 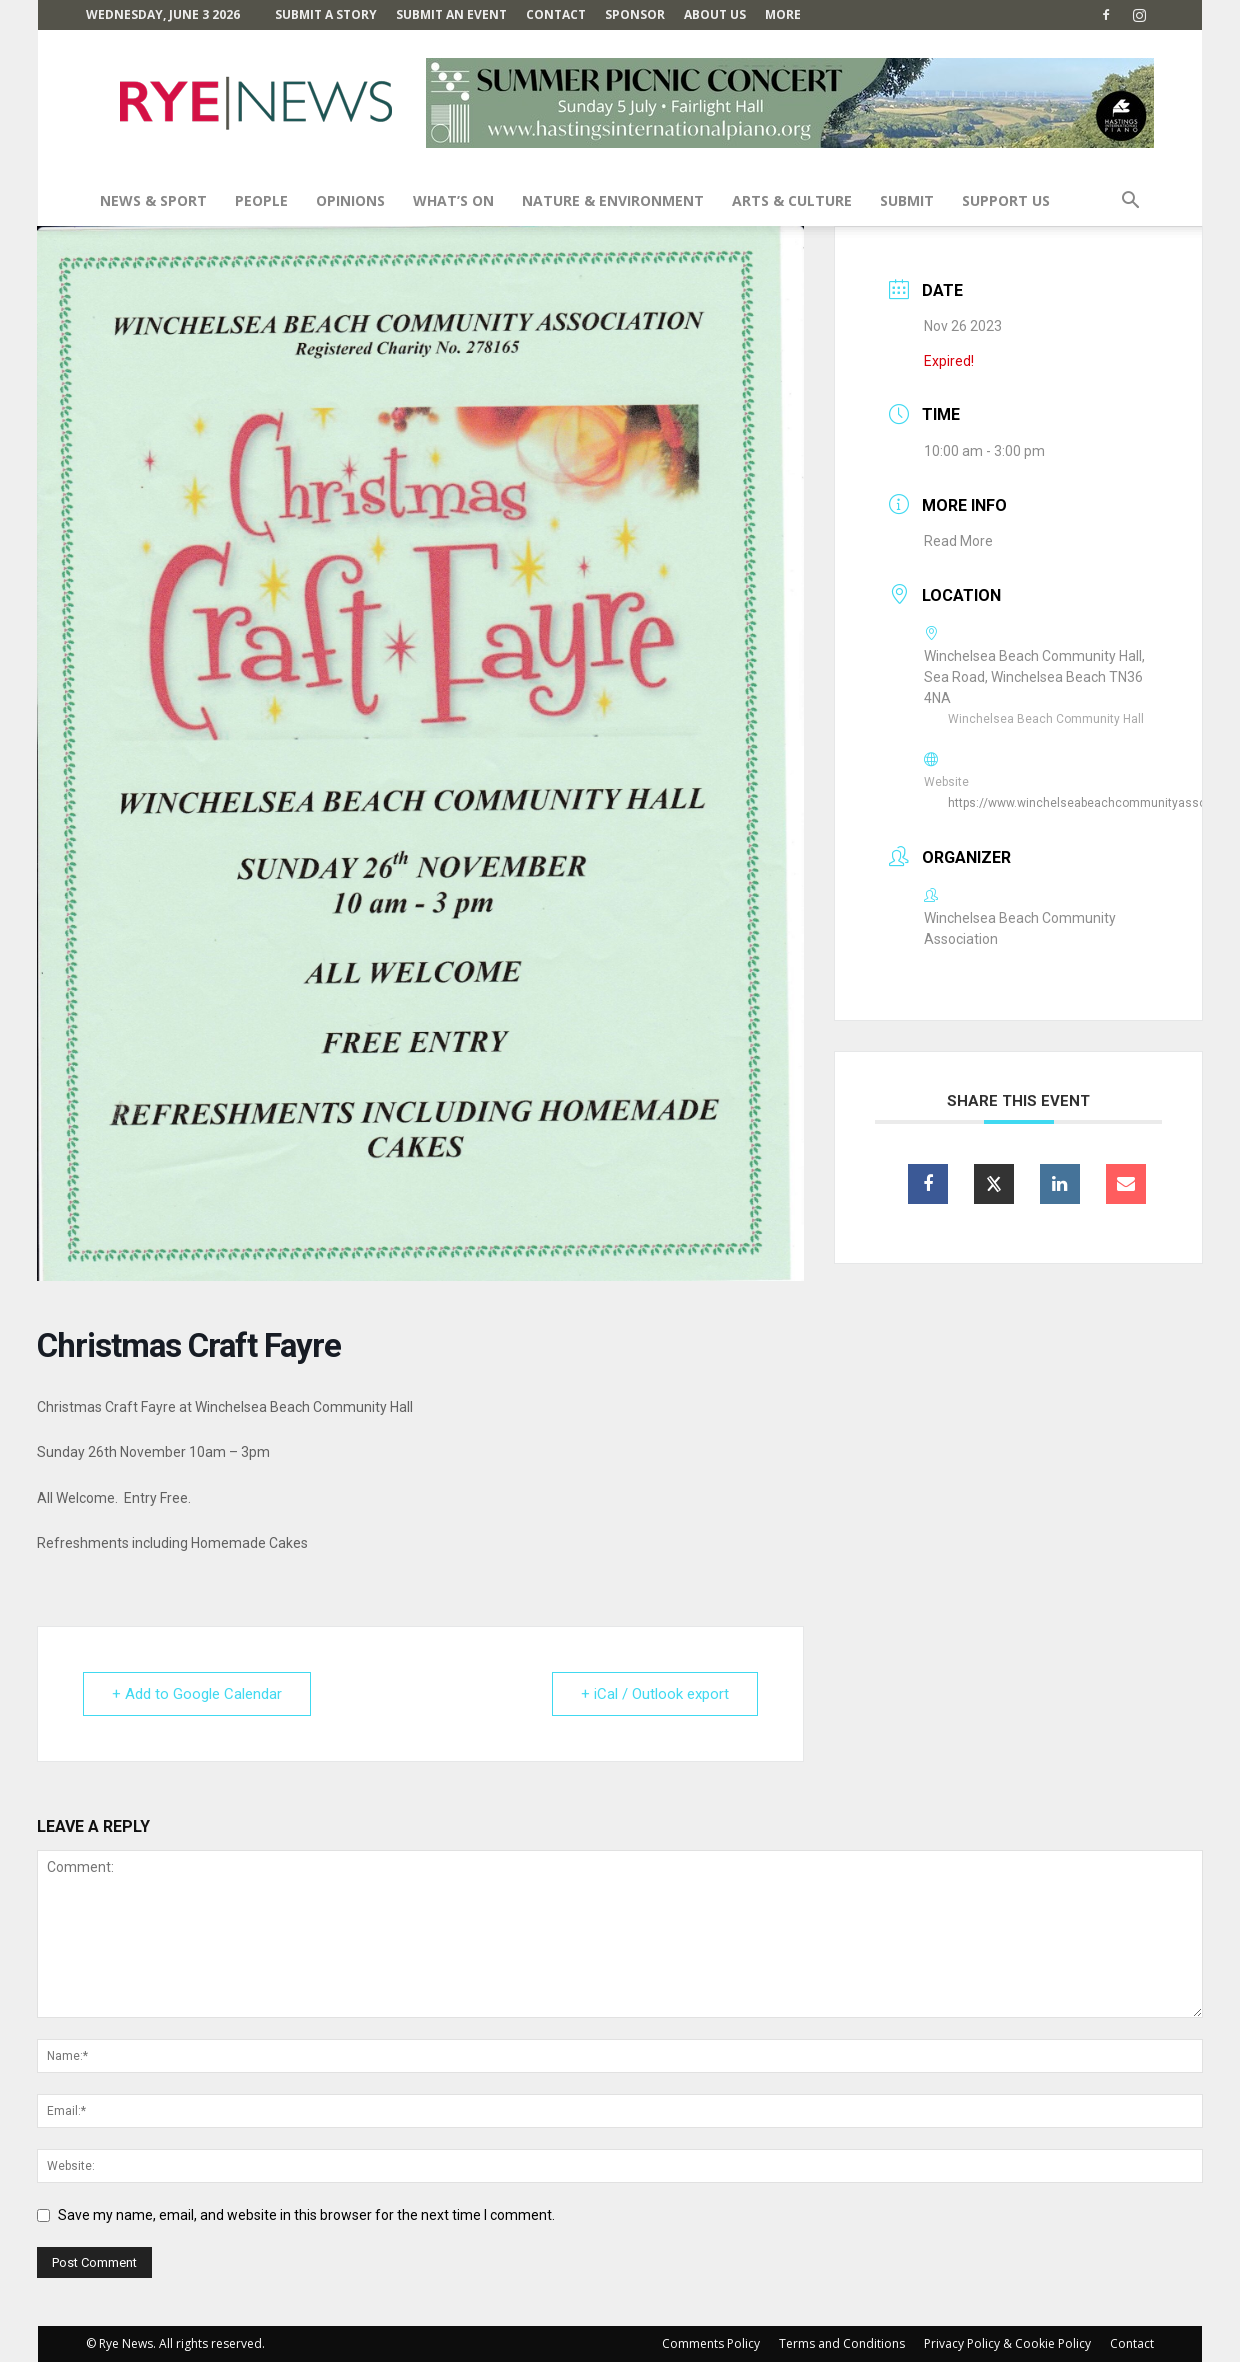 What do you see at coordinates (453, 200) in the screenshot?
I see `What’s On` at bounding box center [453, 200].